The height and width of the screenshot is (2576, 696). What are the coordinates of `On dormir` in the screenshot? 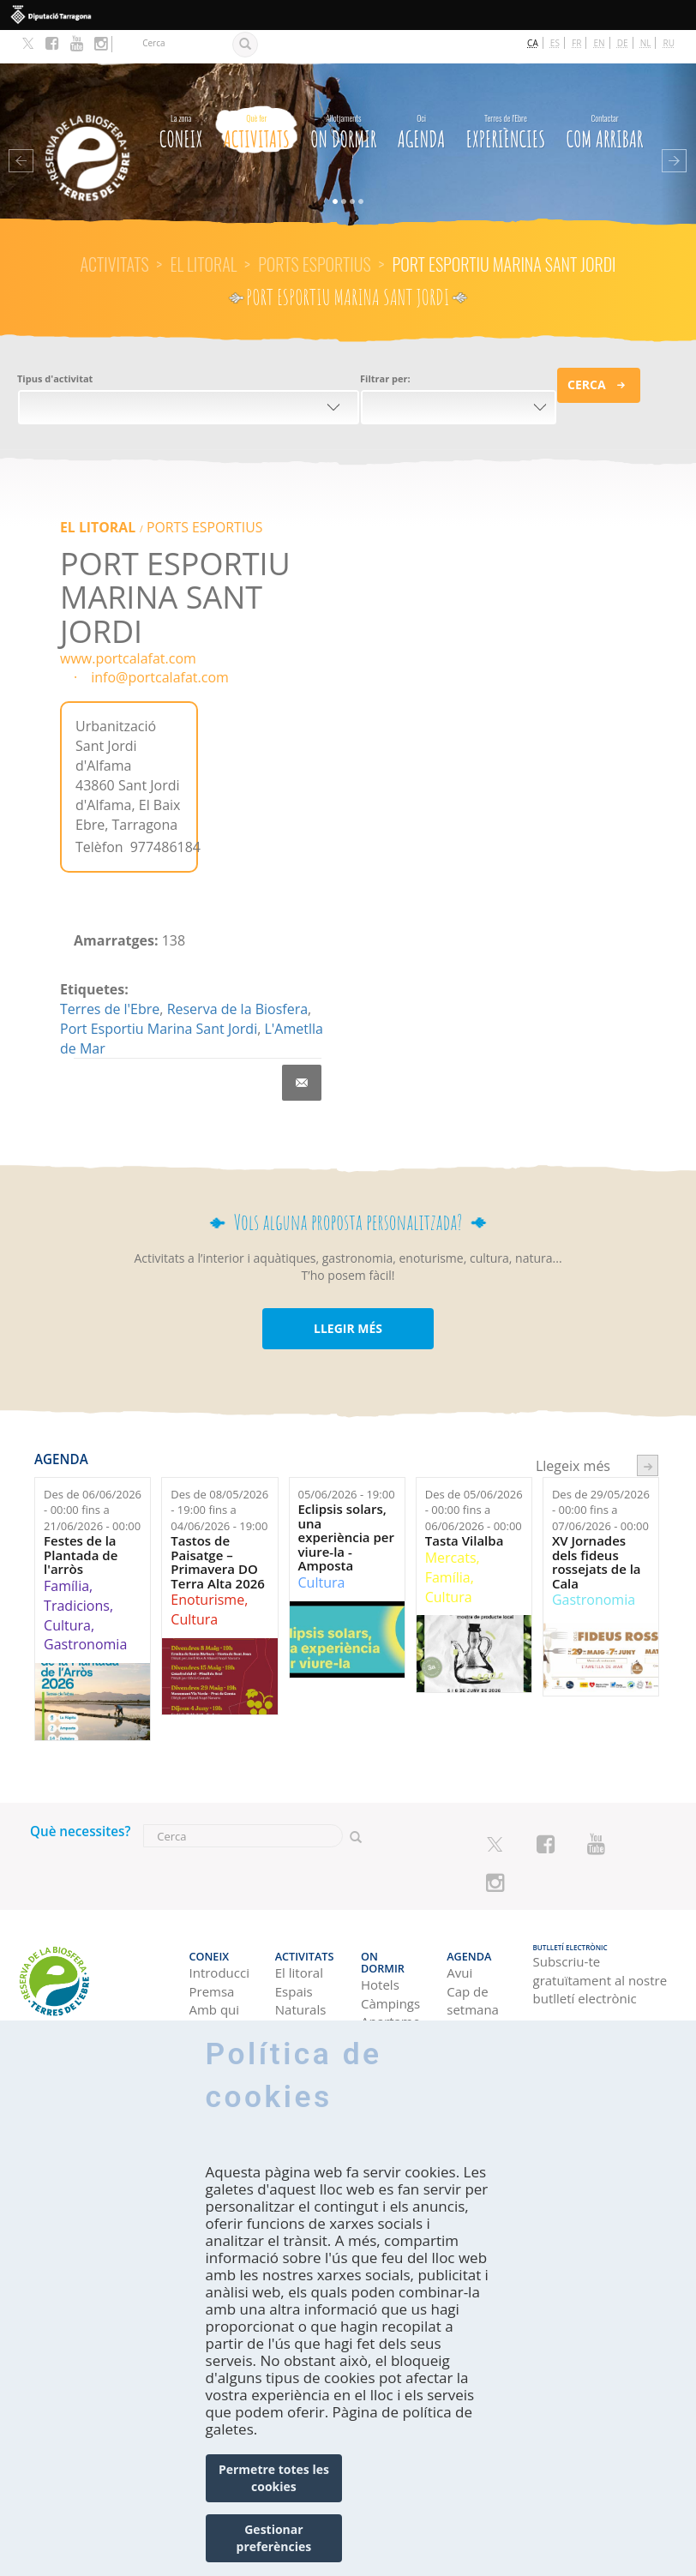 It's located at (343, 95).